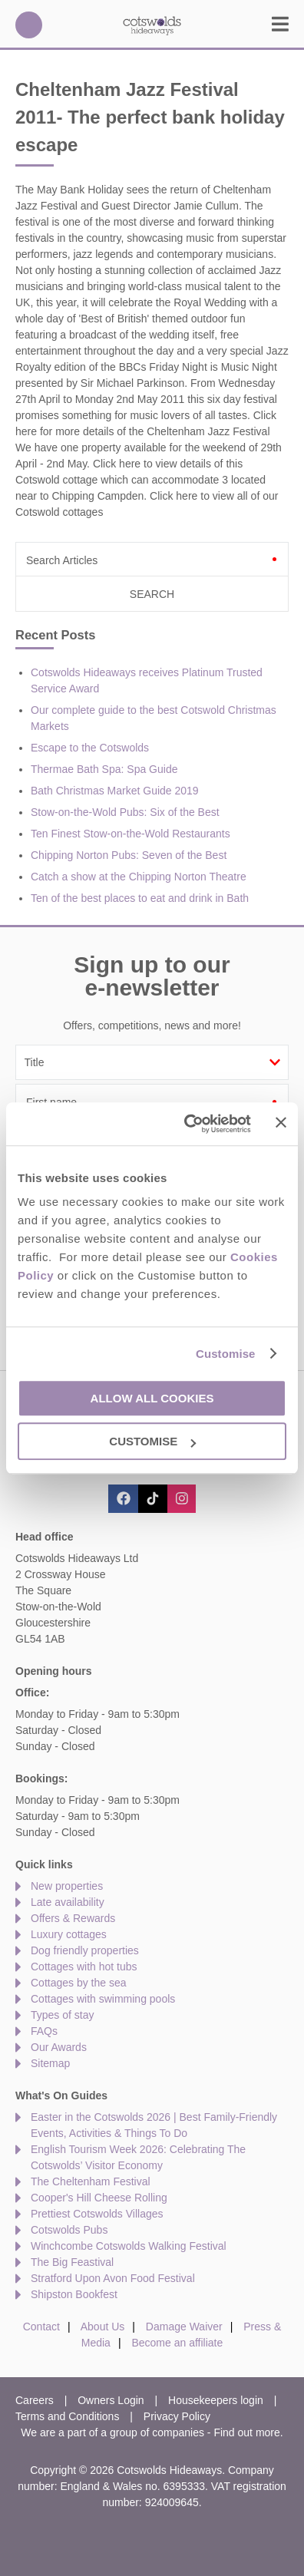  I want to click on Careers, so click(34, 2400).